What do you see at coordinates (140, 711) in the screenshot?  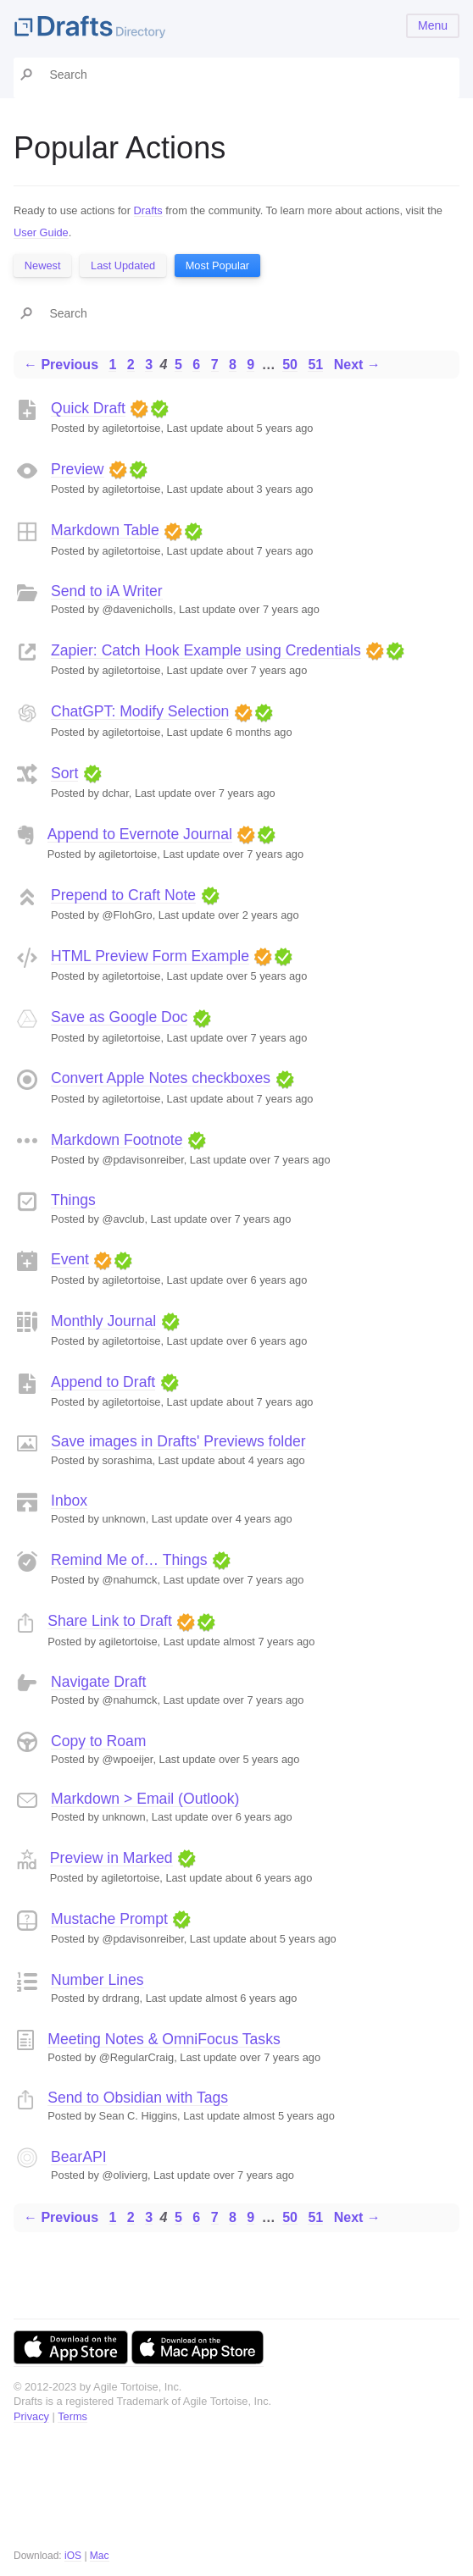 I see `ChatGPT: Modify Selection` at bounding box center [140, 711].